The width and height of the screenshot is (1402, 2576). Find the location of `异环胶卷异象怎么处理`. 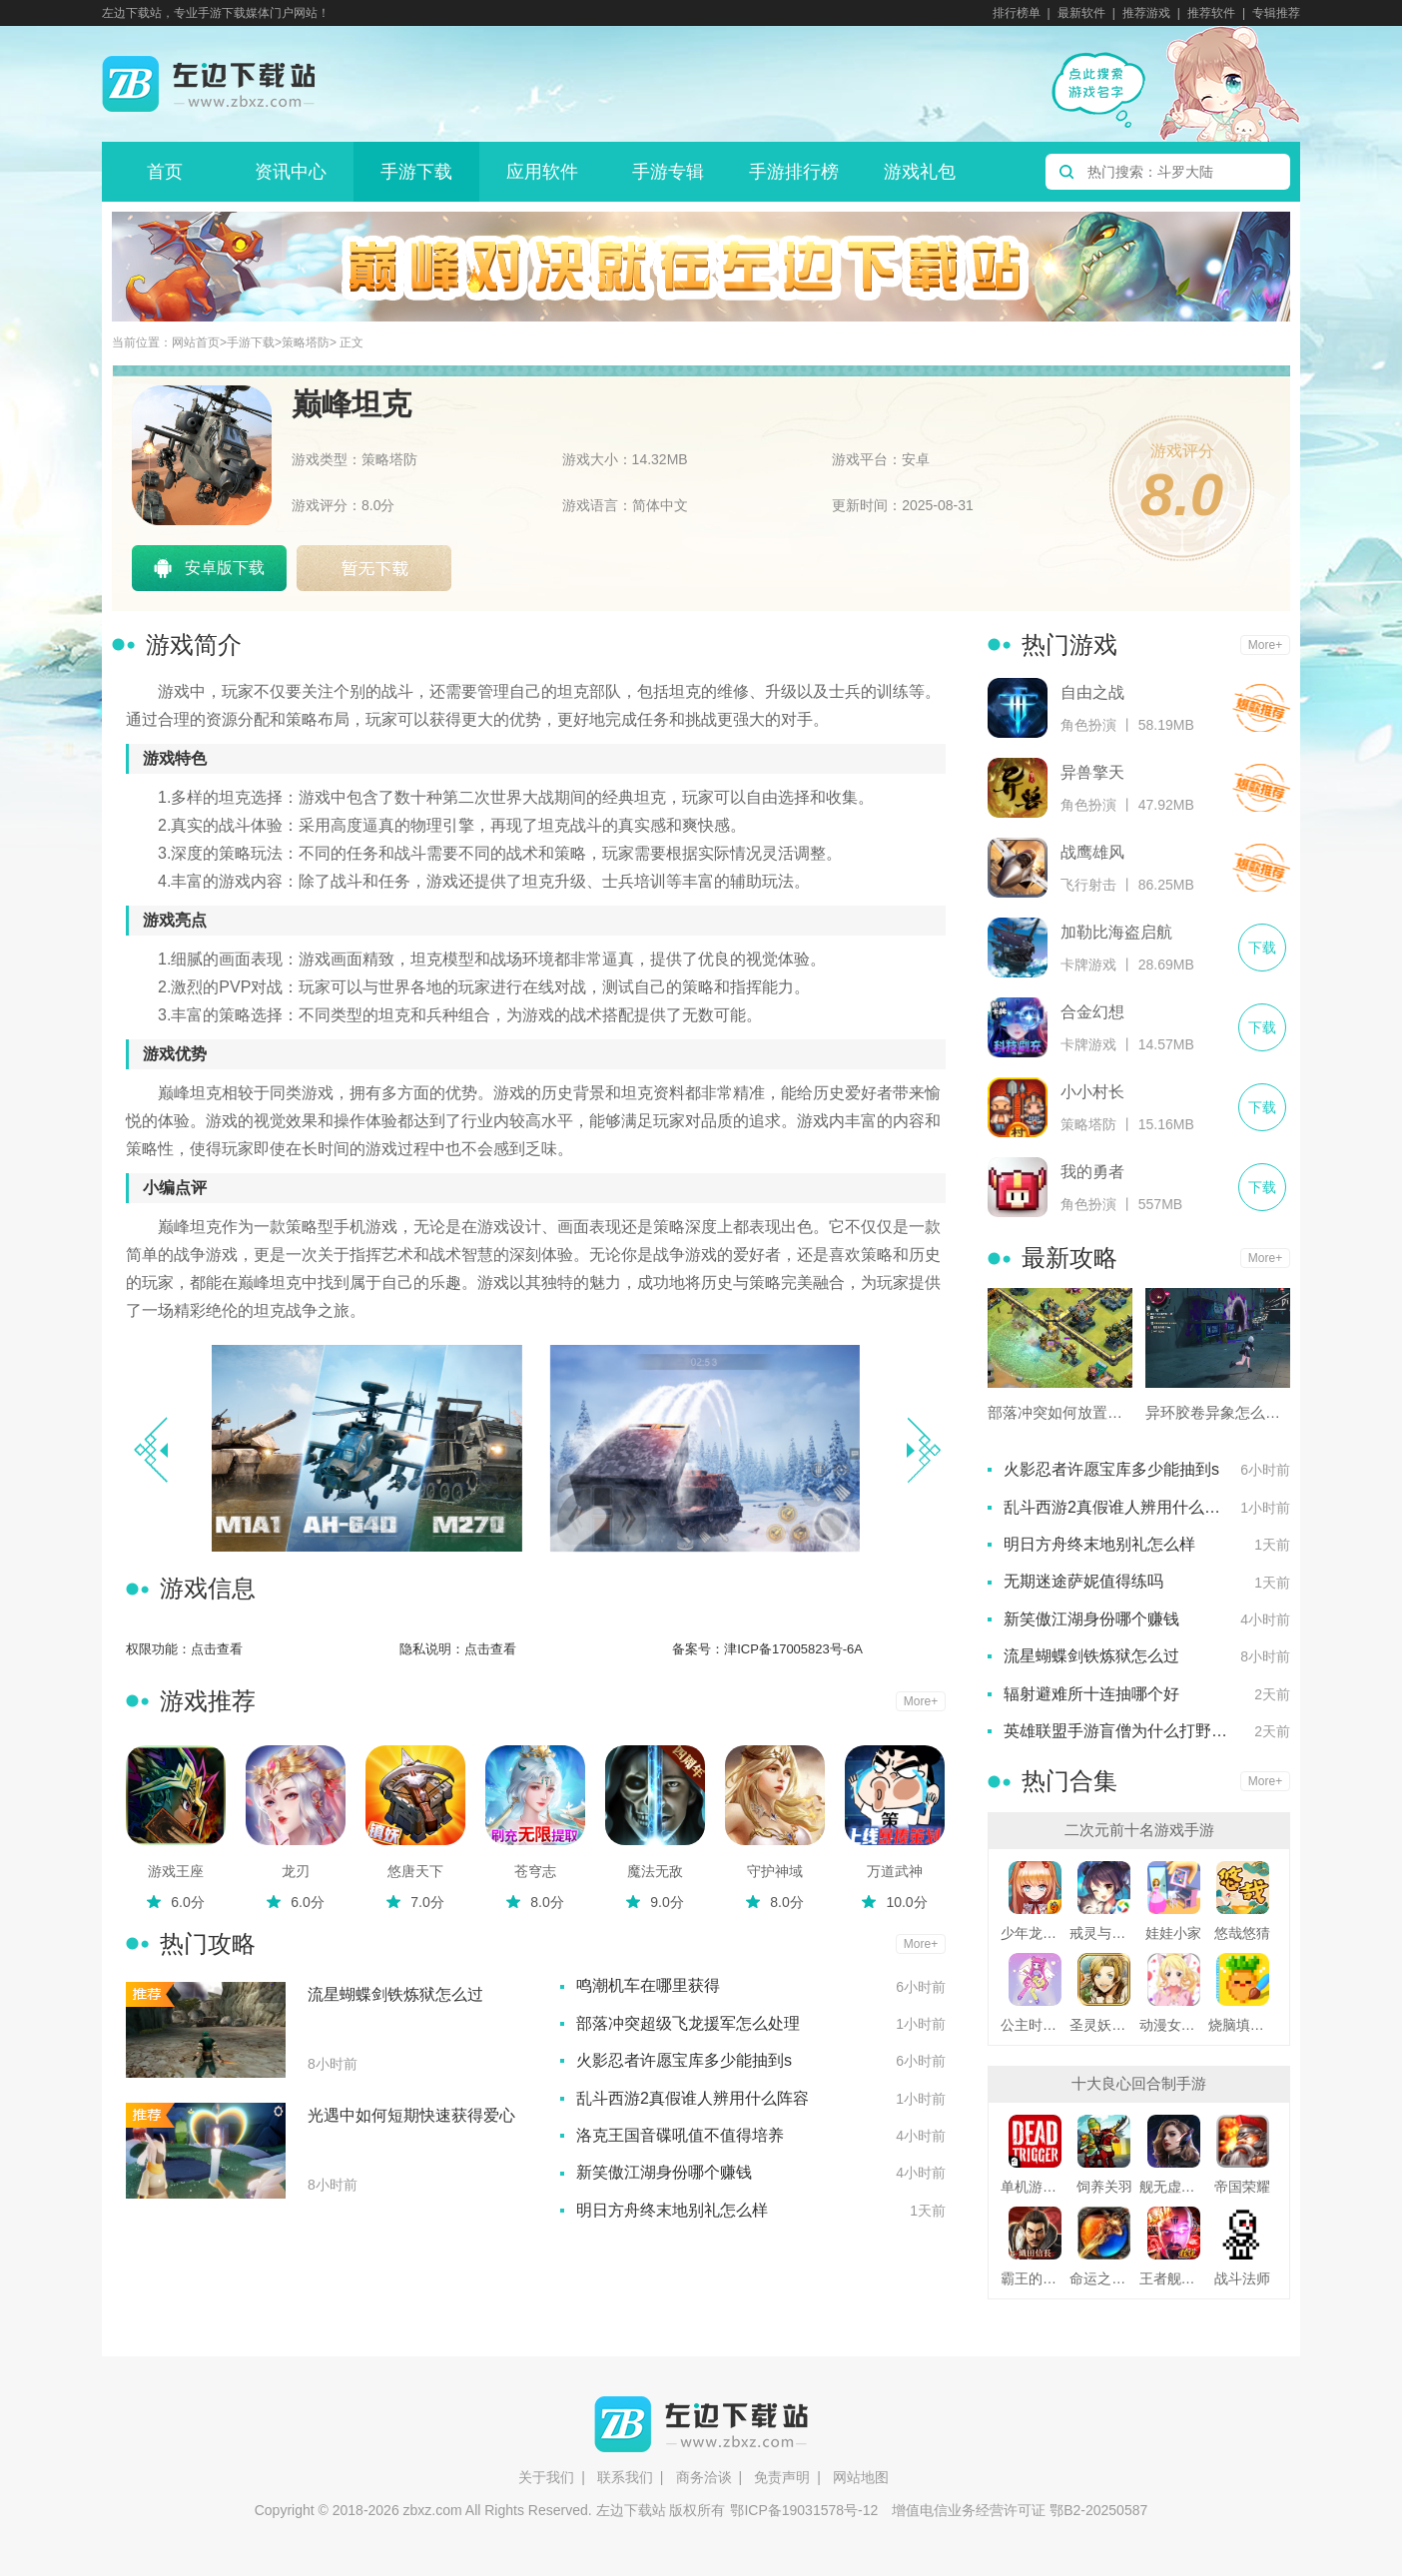

异环胶卷异象怎么处理 is located at coordinates (1217, 1412).